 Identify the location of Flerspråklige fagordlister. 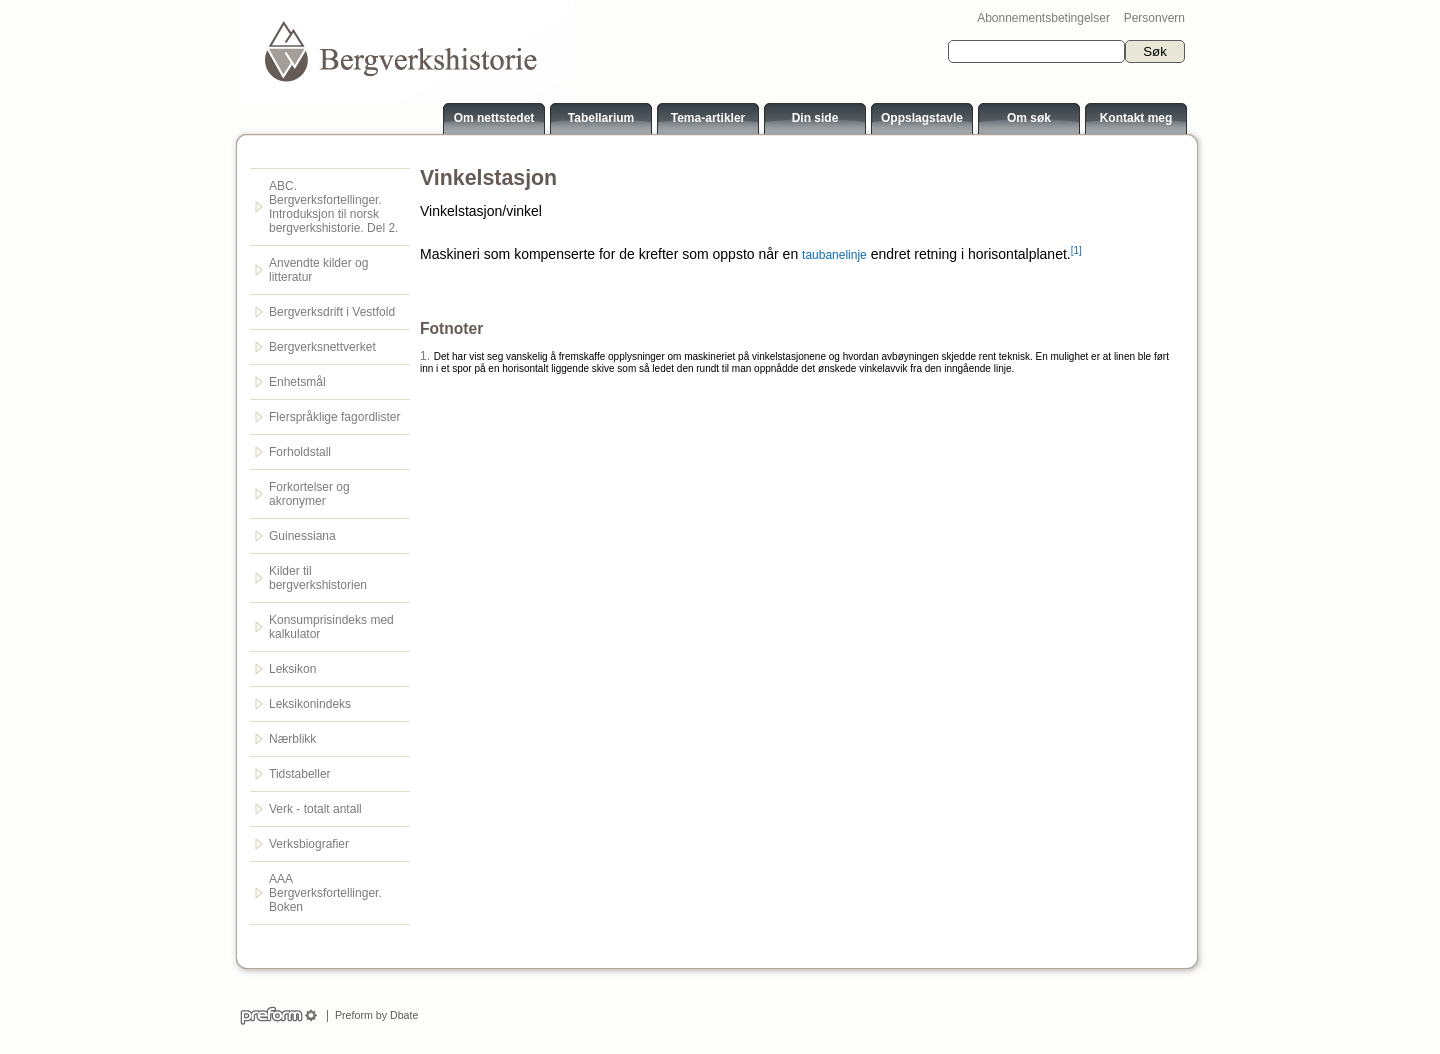
(334, 417).